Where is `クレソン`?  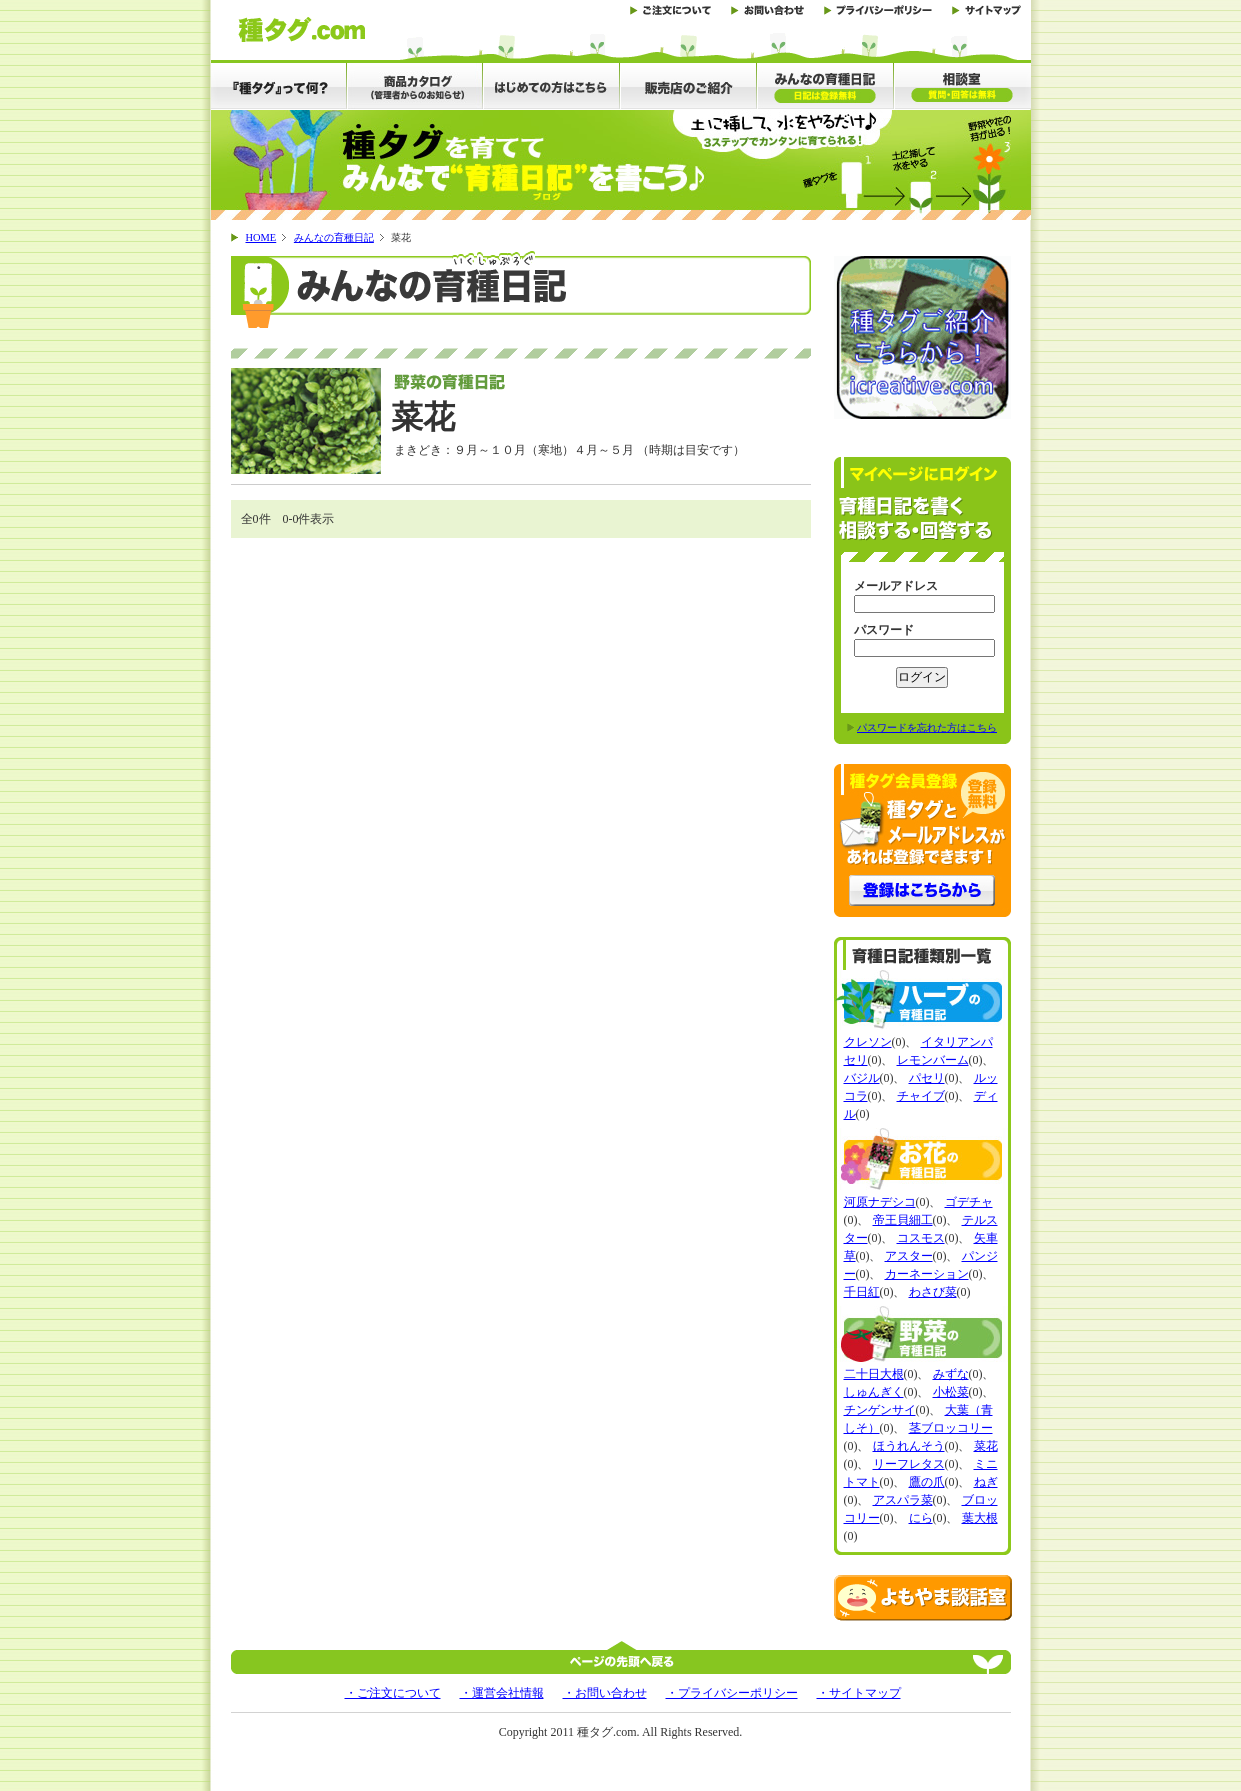
クレソン is located at coordinates (868, 1042).